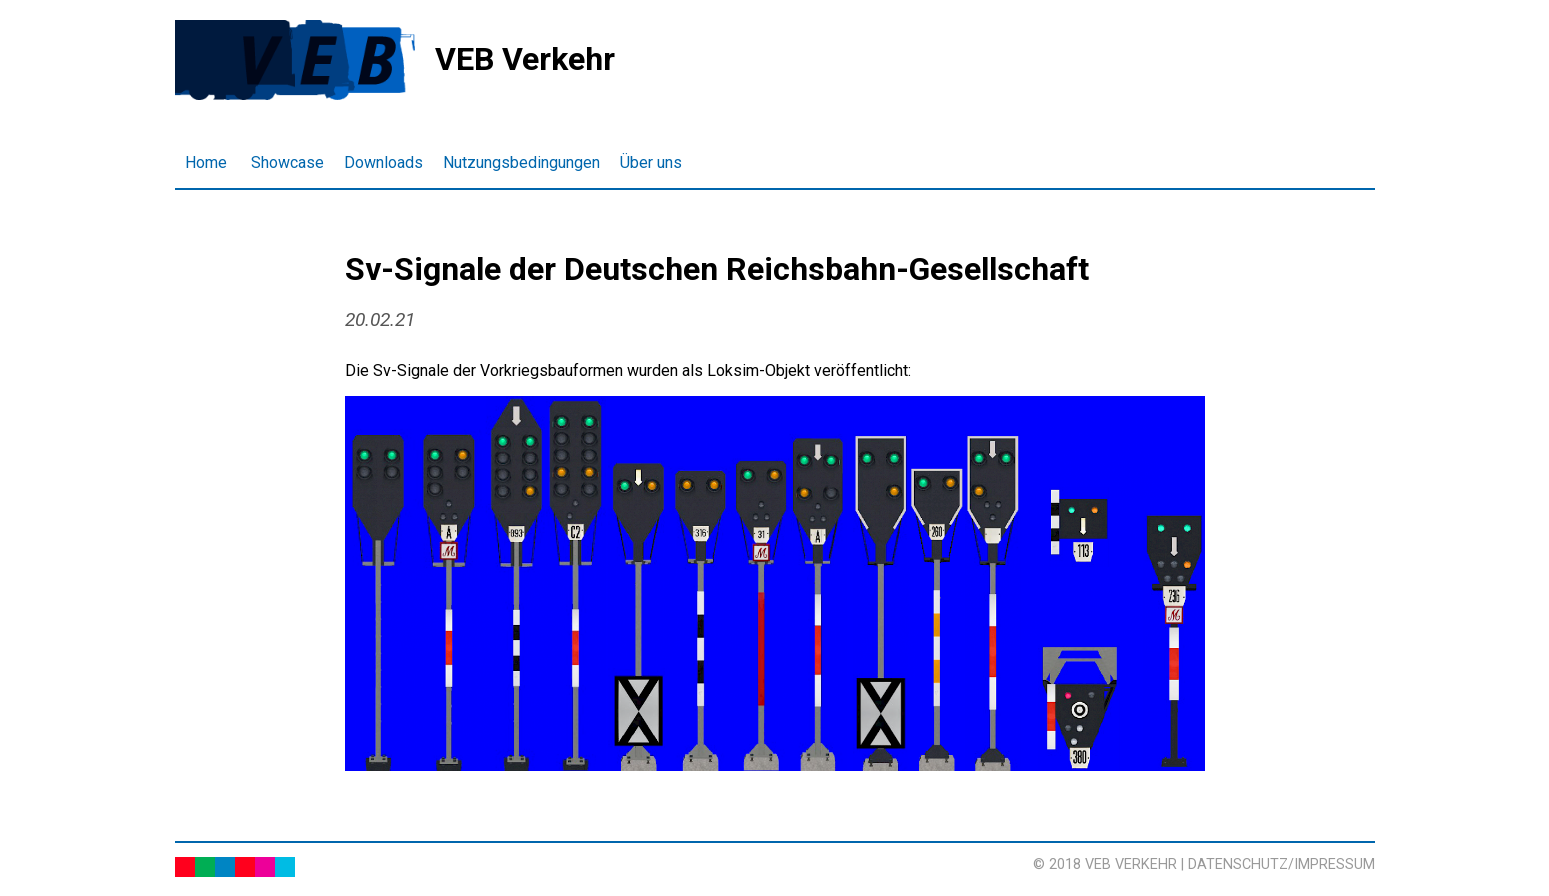 This screenshot has width=1549, height=896. I want to click on Showcase, so click(287, 162).